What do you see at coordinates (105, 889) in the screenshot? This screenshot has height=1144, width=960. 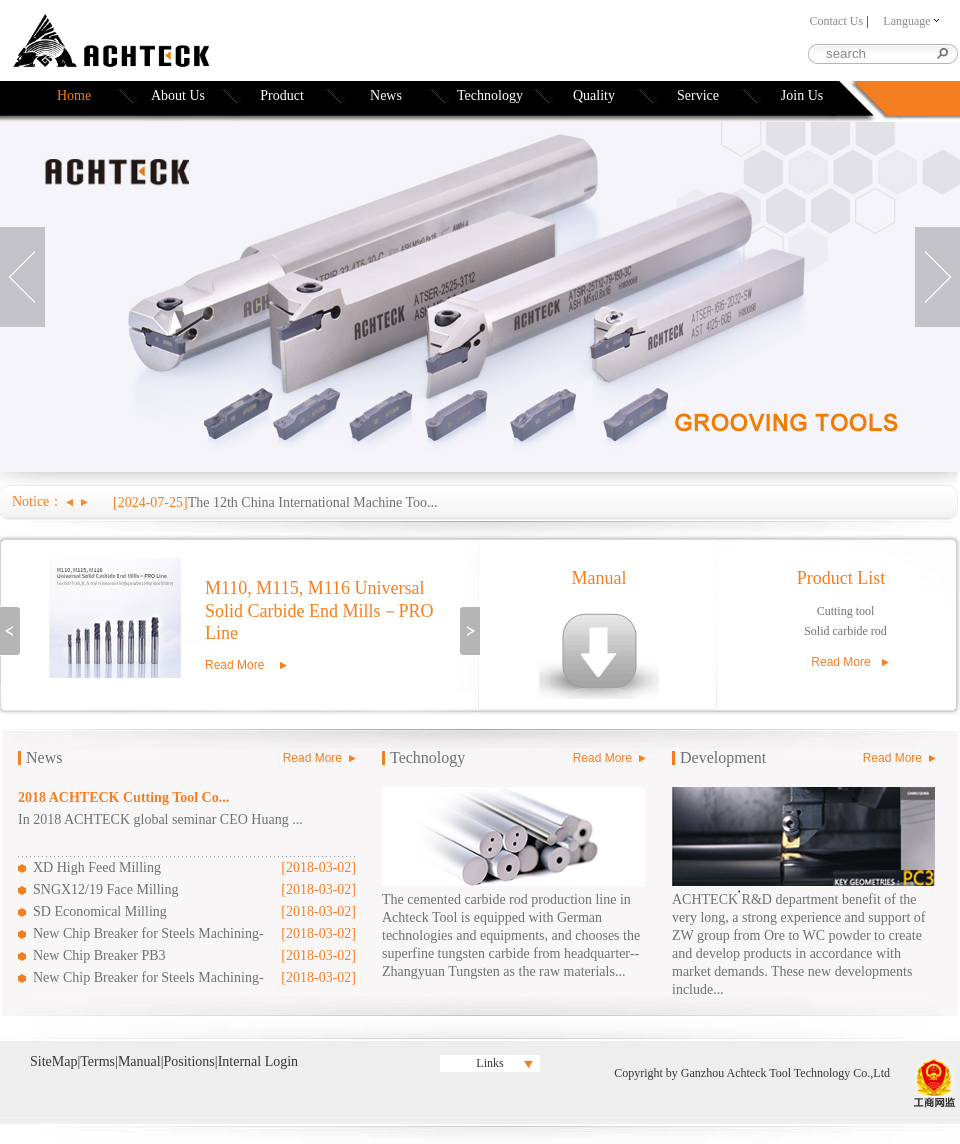 I see `SNGX12/19 Face Milling` at bounding box center [105, 889].